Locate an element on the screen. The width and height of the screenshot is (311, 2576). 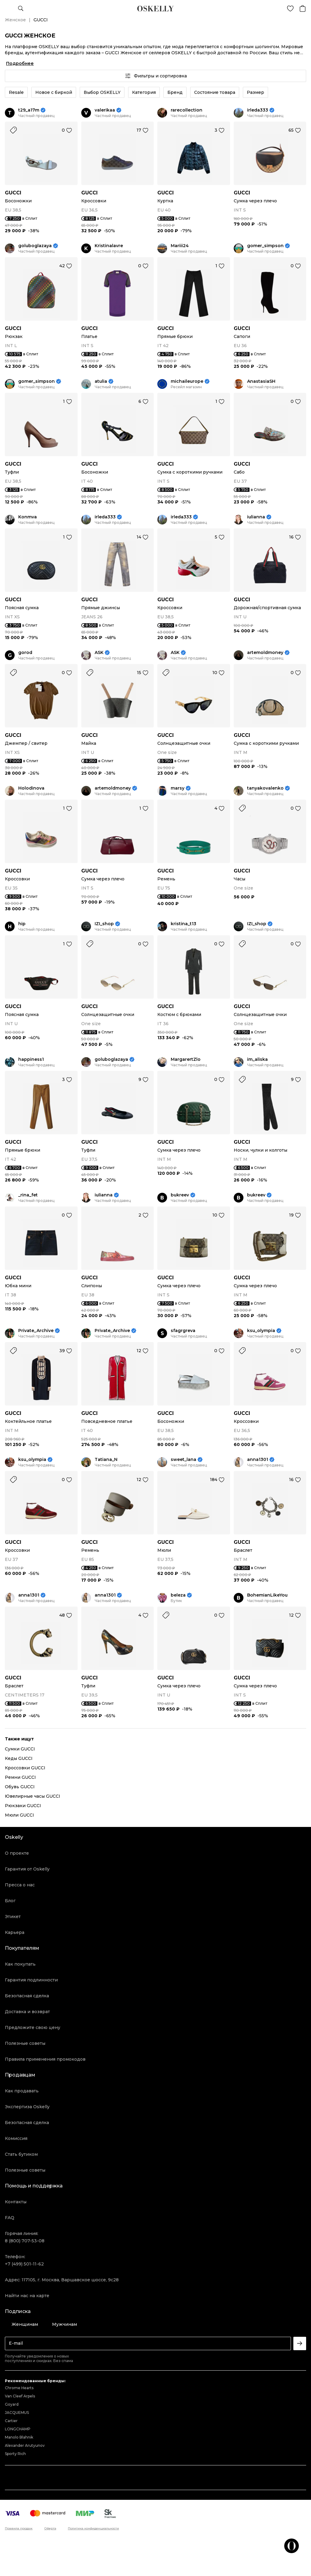
Правила применения промокодов is located at coordinates (45, 2059).